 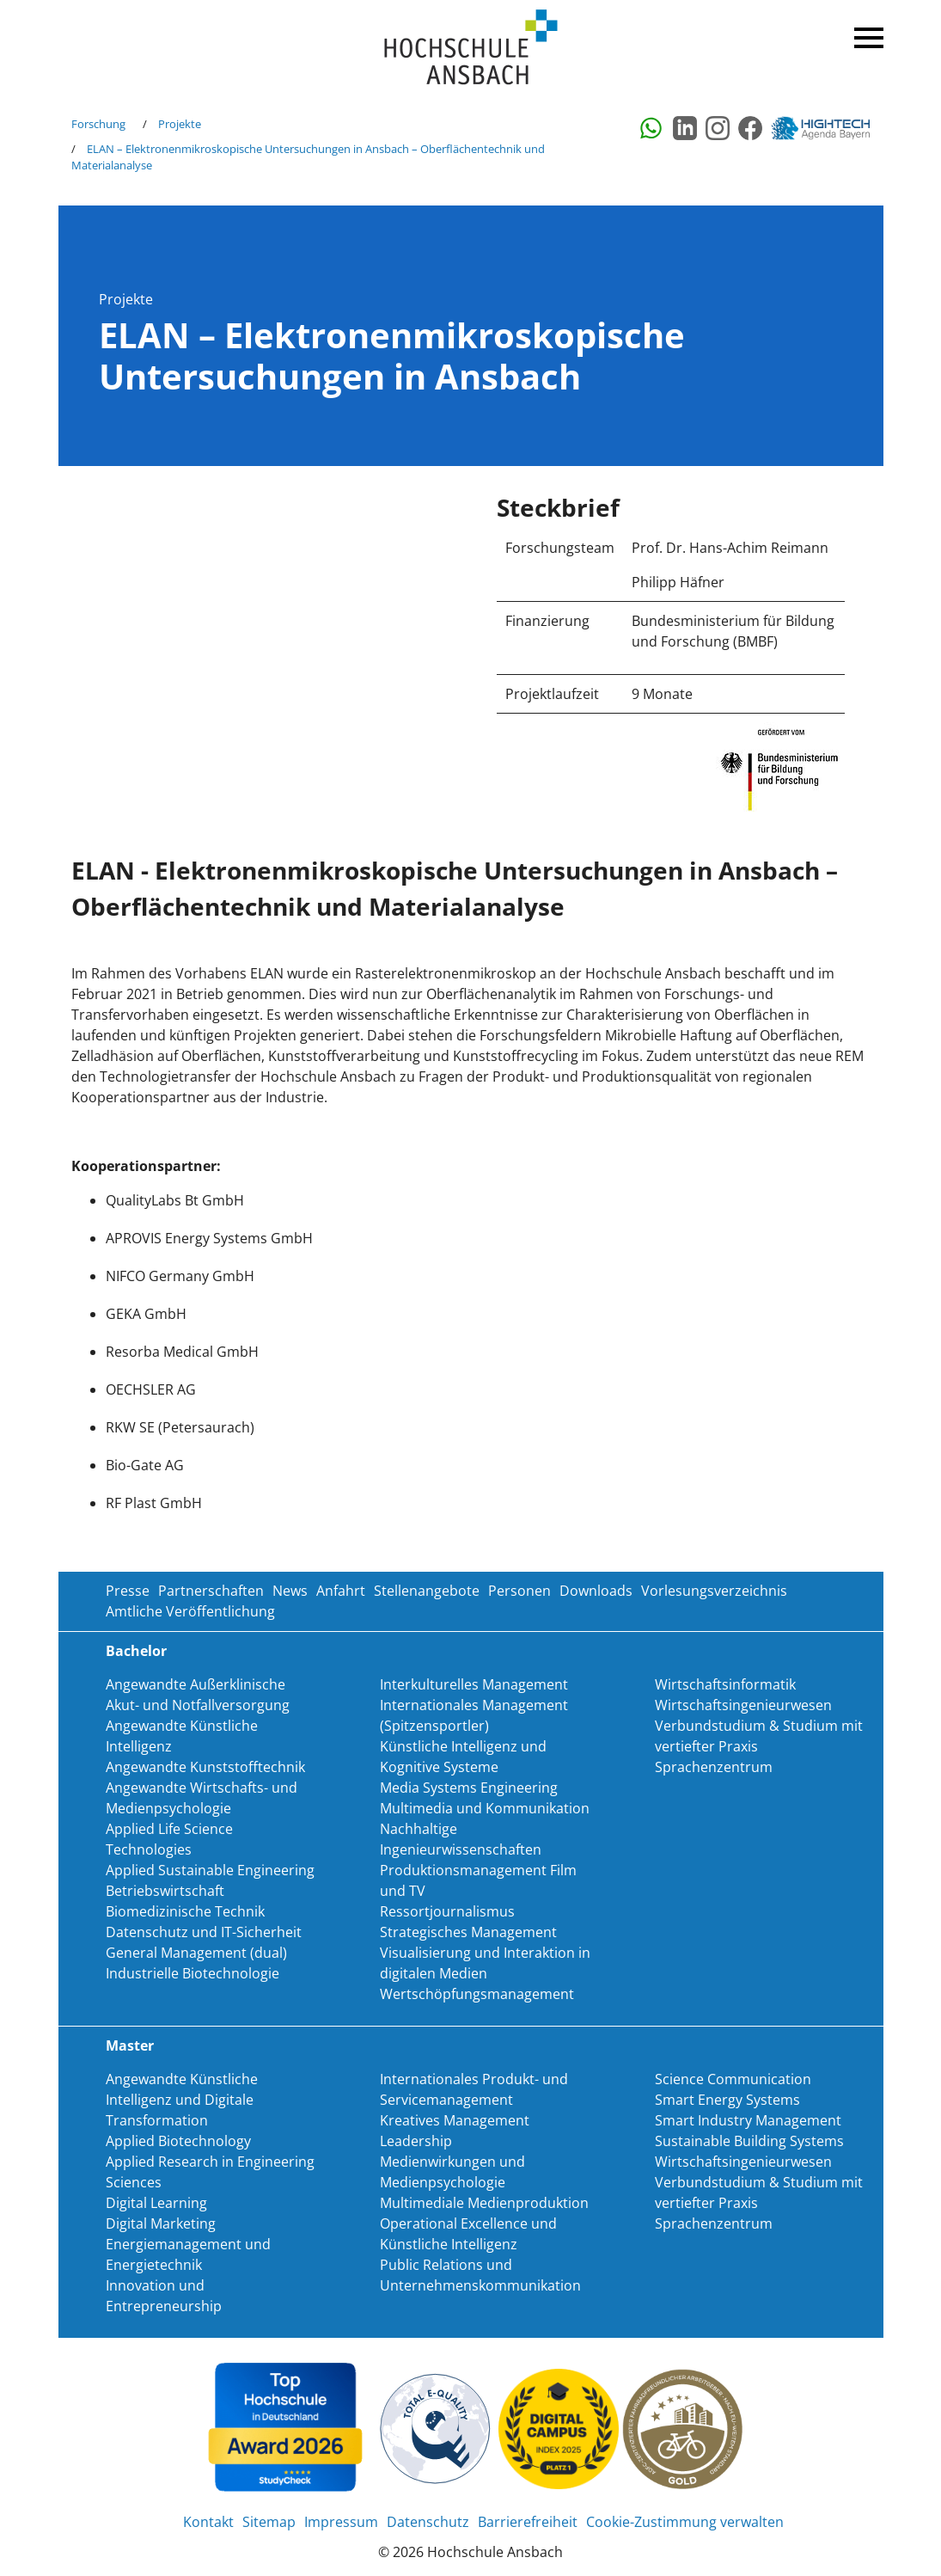 What do you see at coordinates (179, 124) in the screenshot?
I see `Projekte` at bounding box center [179, 124].